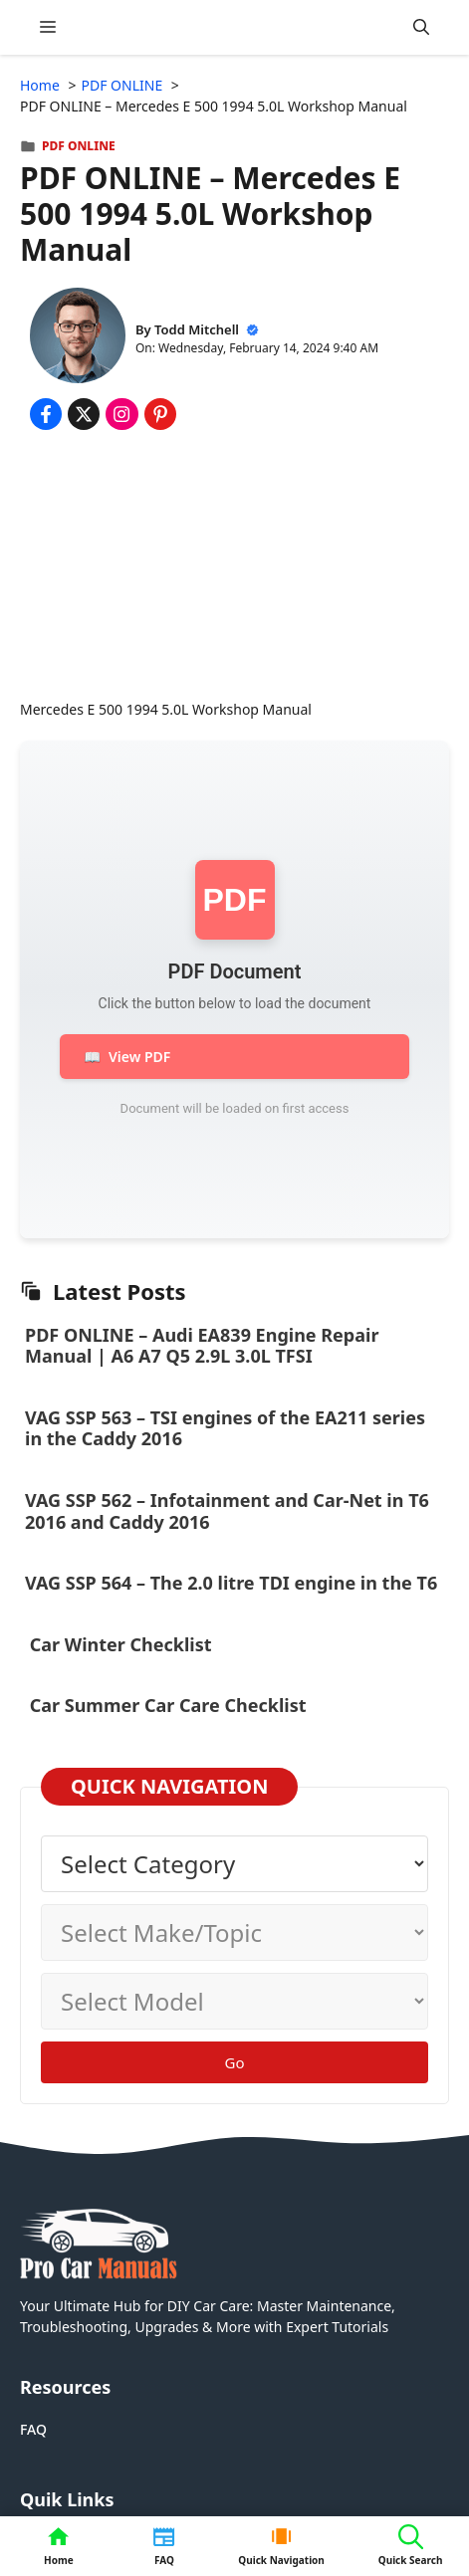 This screenshot has height=2576, width=469. What do you see at coordinates (46, 414) in the screenshot?
I see `[Share on Facebook]` at bounding box center [46, 414].